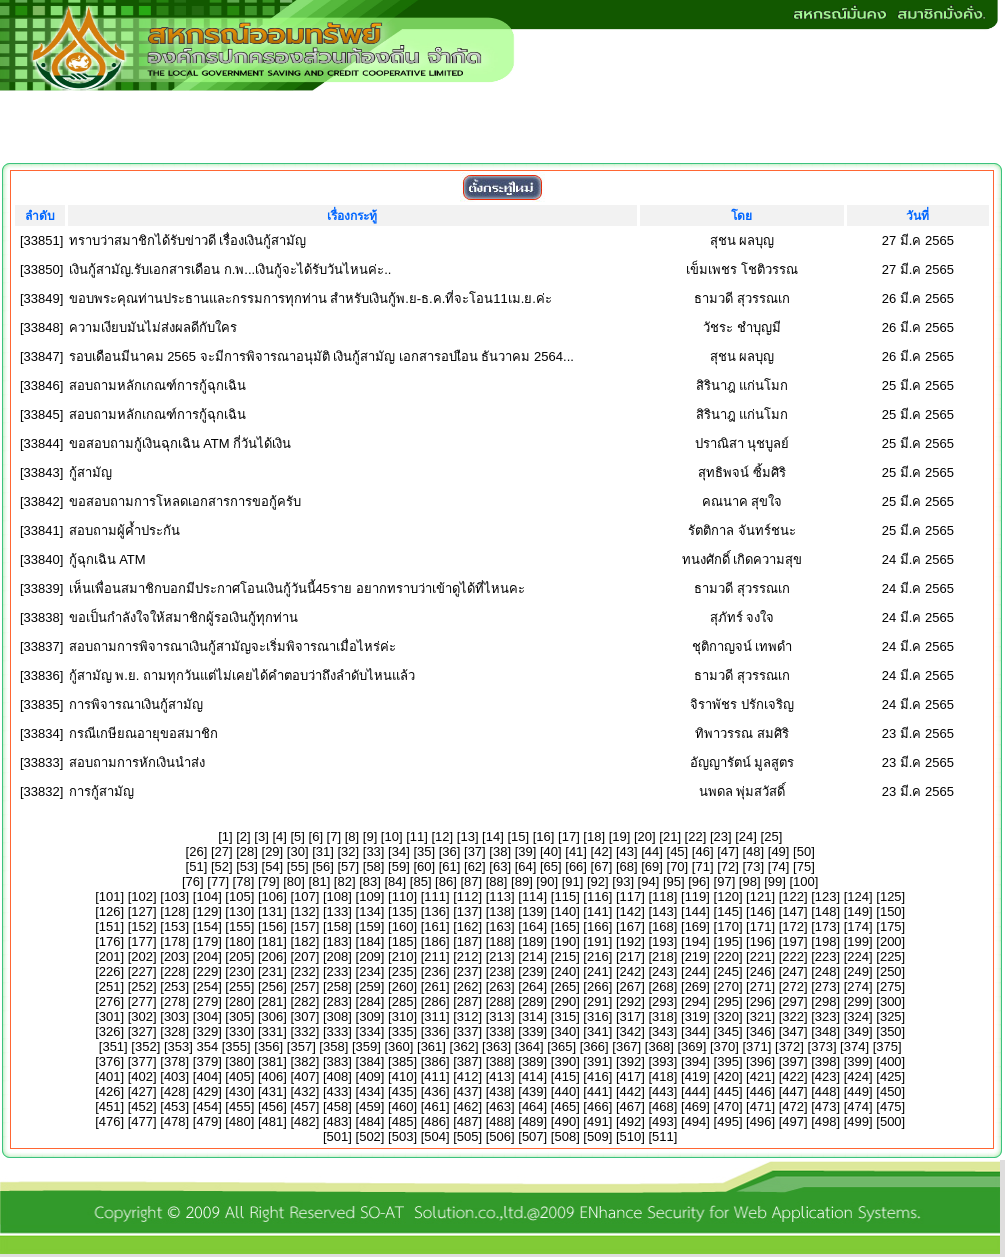 This screenshot has height=1257, width=1005. Describe the element at coordinates (793, 956) in the screenshot. I see `222` at that location.